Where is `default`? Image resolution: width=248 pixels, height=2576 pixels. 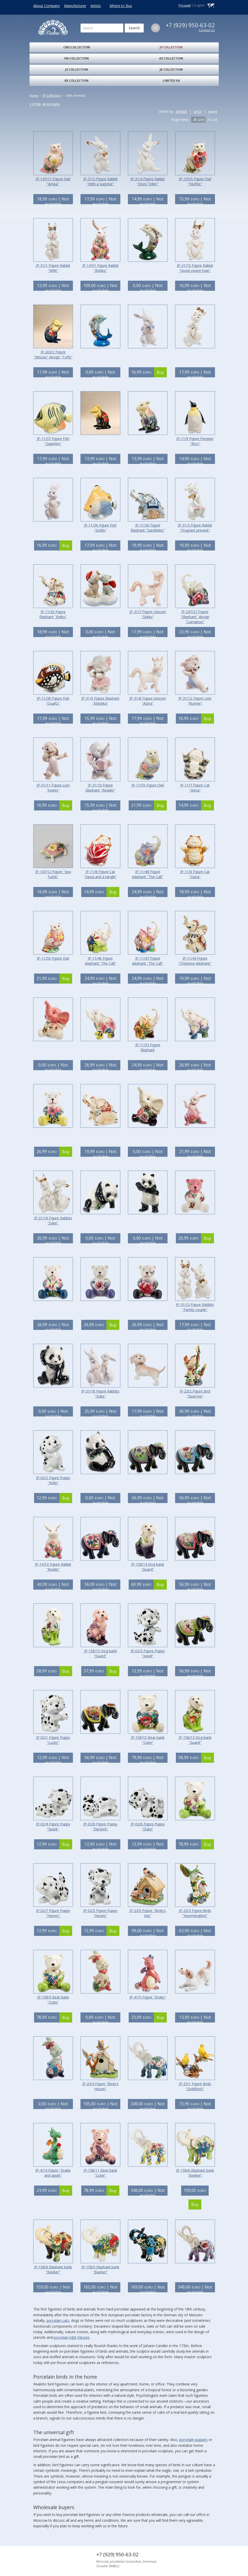 default is located at coordinates (181, 111).